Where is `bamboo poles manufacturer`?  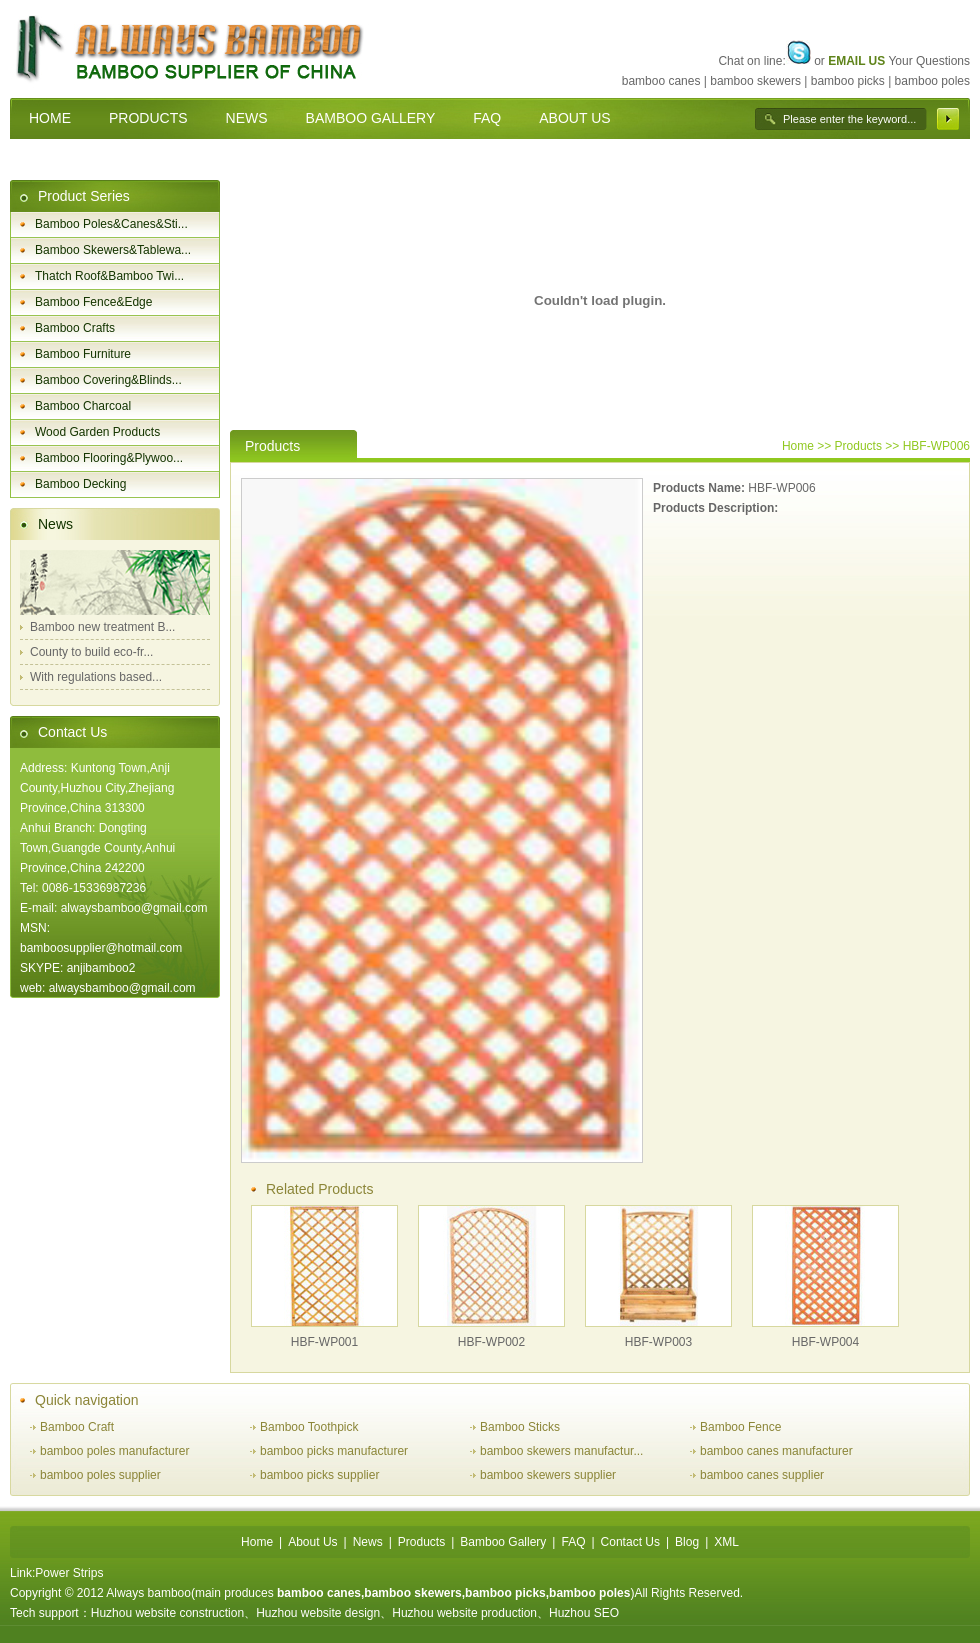 bamboo poles manufacturer is located at coordinates (114, 1451).